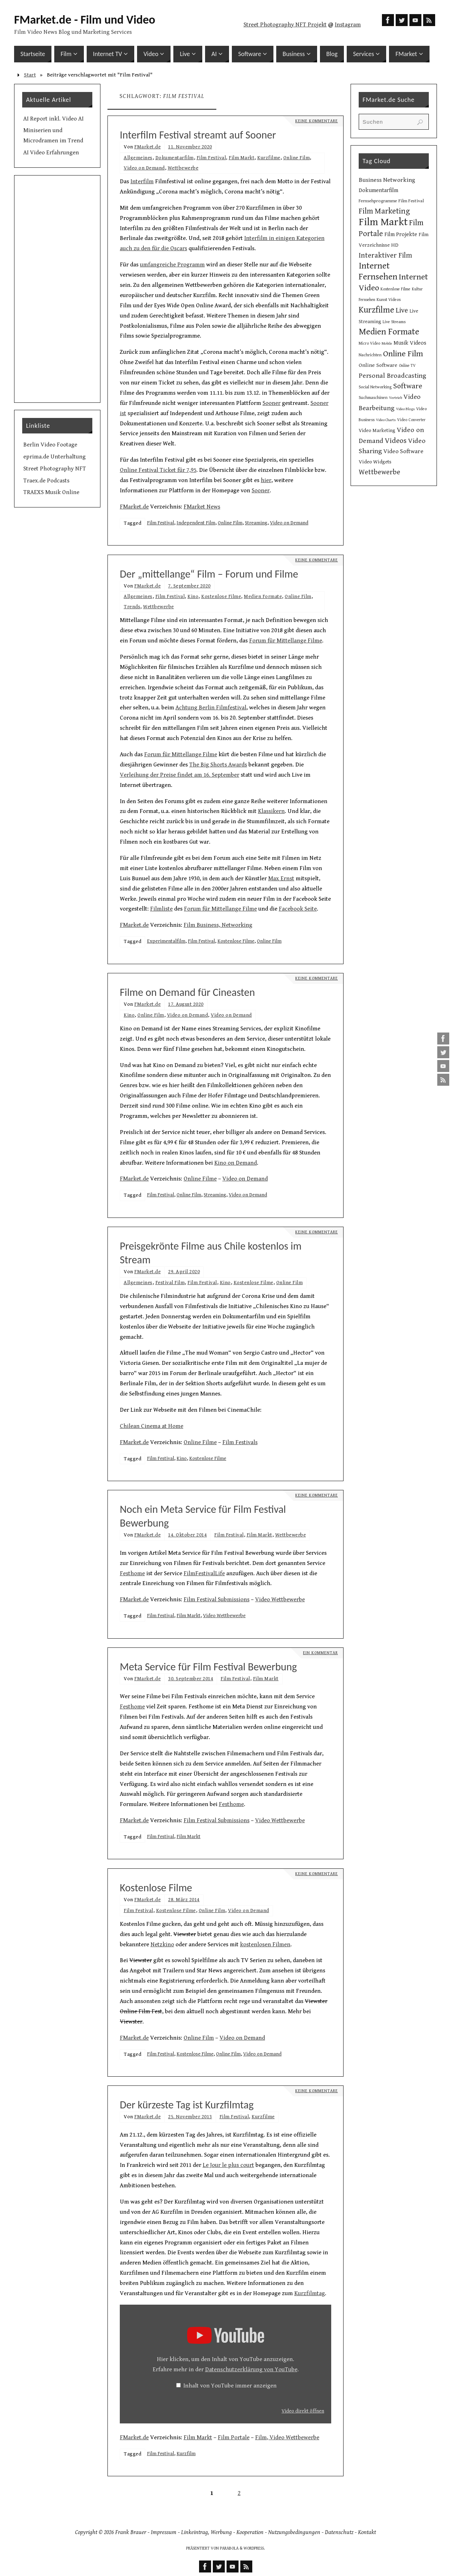 Image resolution: width=451 pixels, height=2576 pixels. I want to click on Mobile [Mobile (8 Einträge)], so click(387, 343).